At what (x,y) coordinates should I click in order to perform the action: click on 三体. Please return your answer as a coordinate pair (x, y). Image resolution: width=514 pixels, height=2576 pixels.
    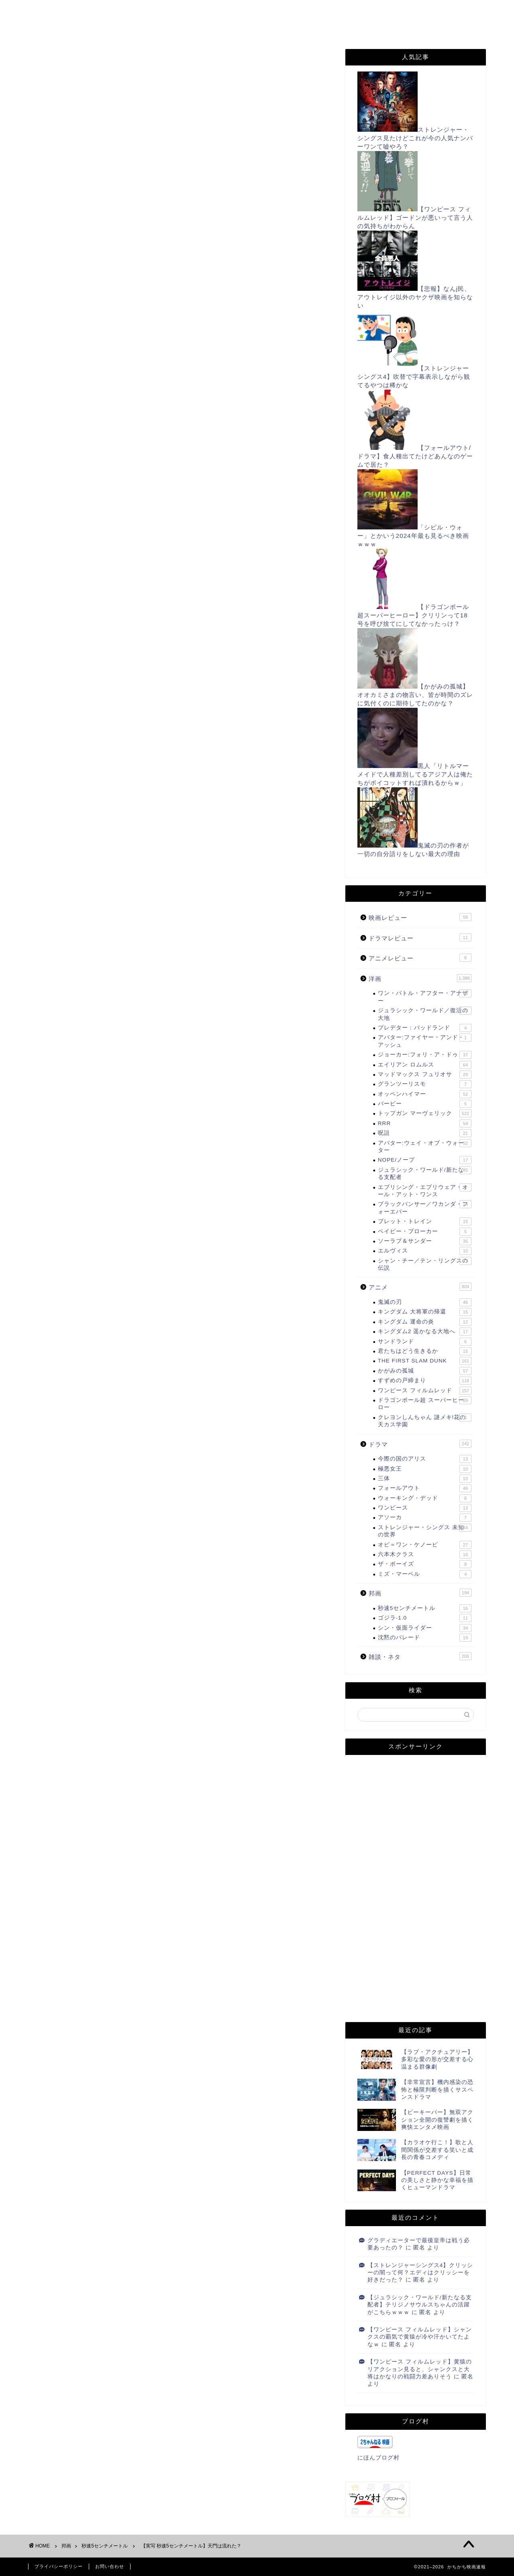
    Looking at the image, I should click on (424, 1479).